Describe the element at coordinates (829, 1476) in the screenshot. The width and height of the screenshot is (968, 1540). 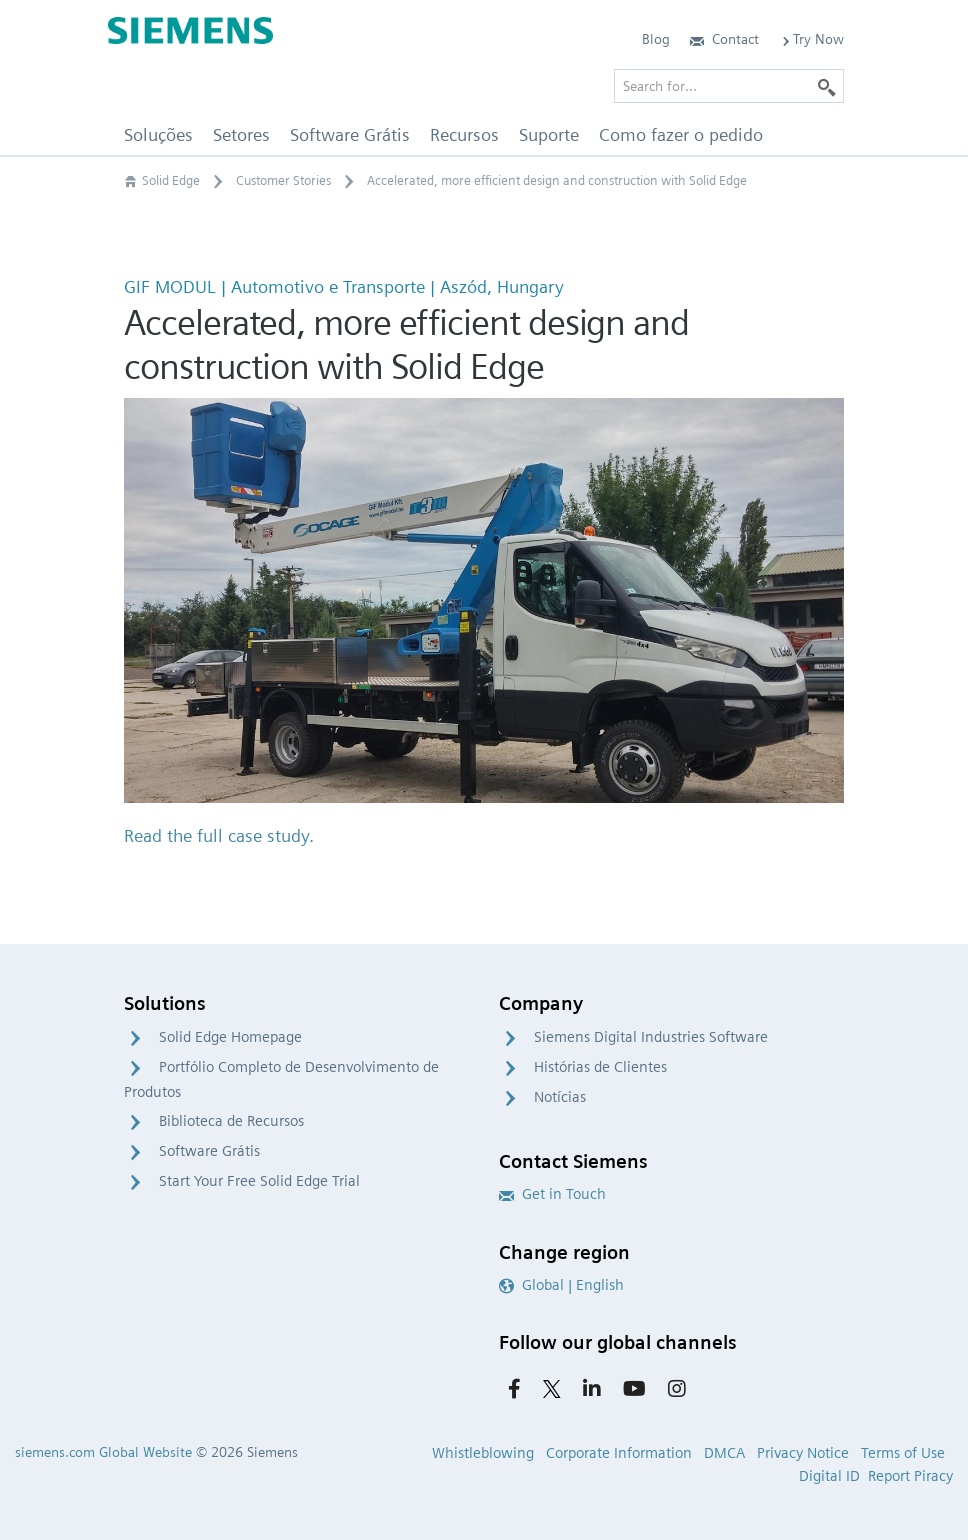
I see `Digital ID` at that location.